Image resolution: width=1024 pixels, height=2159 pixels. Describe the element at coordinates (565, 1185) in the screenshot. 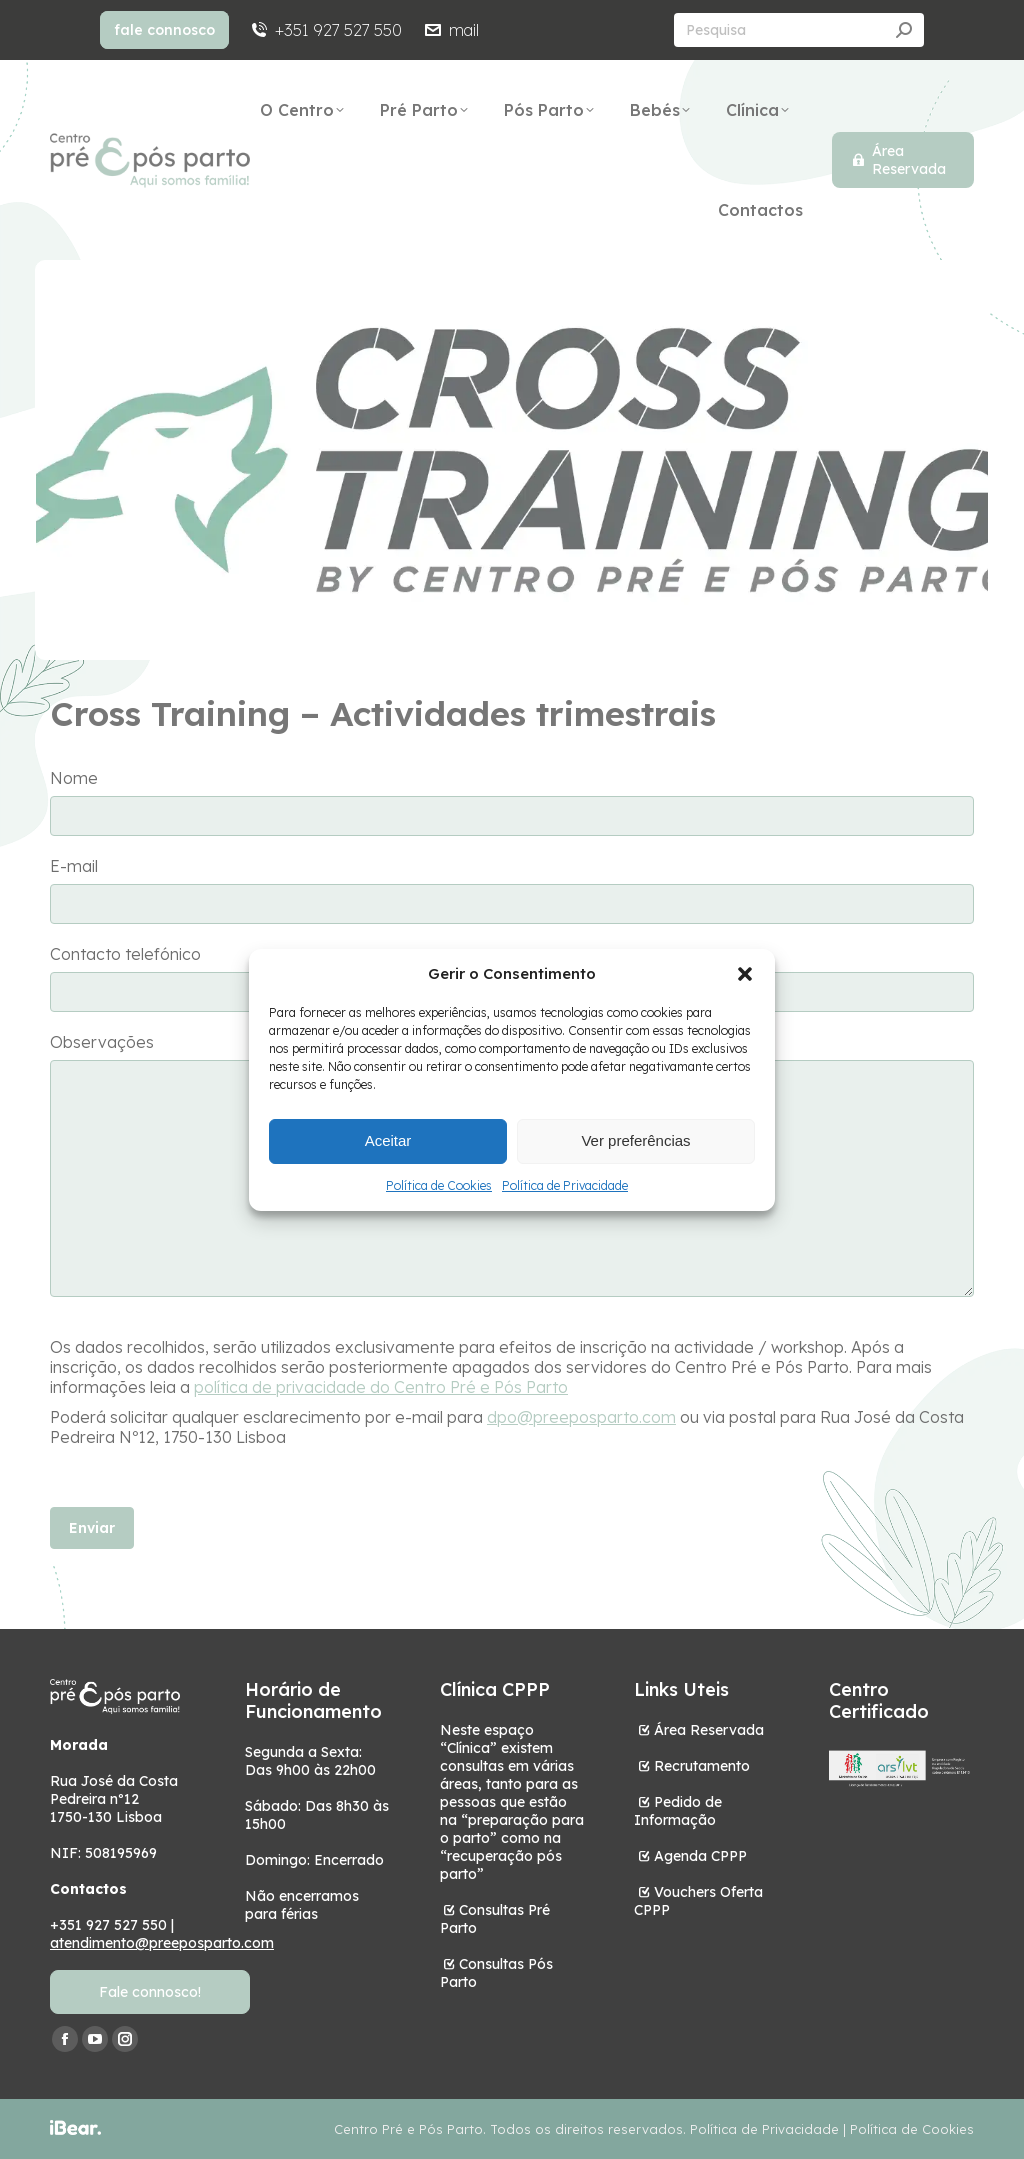

I see `Política de Privacidade` at that location.